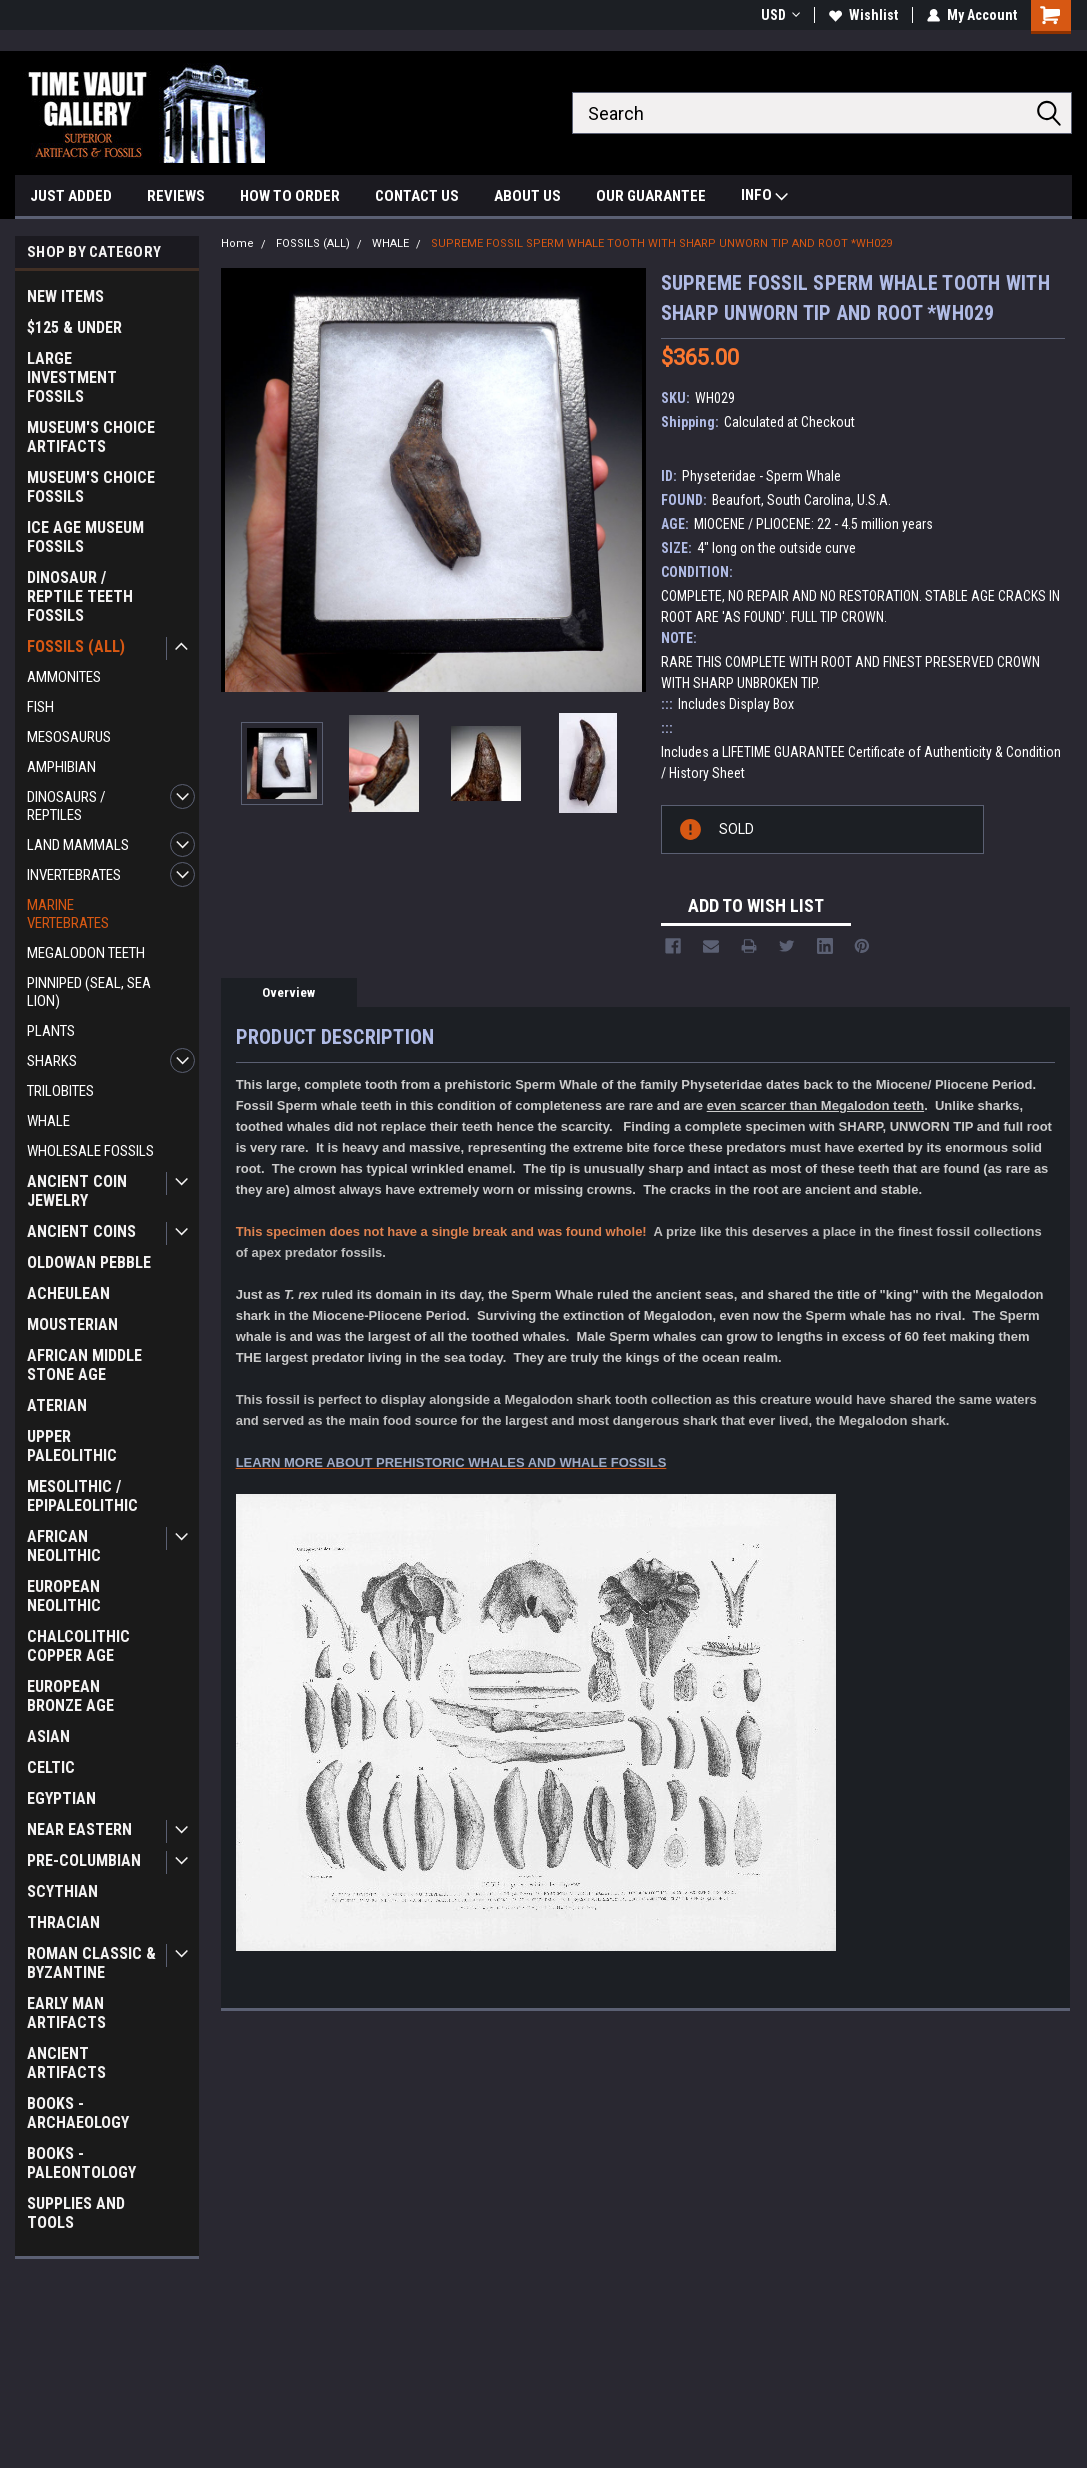 This screenshot has height=2468, width=1087. I want to click on MOUSTERIAN, so click(72, 1324).